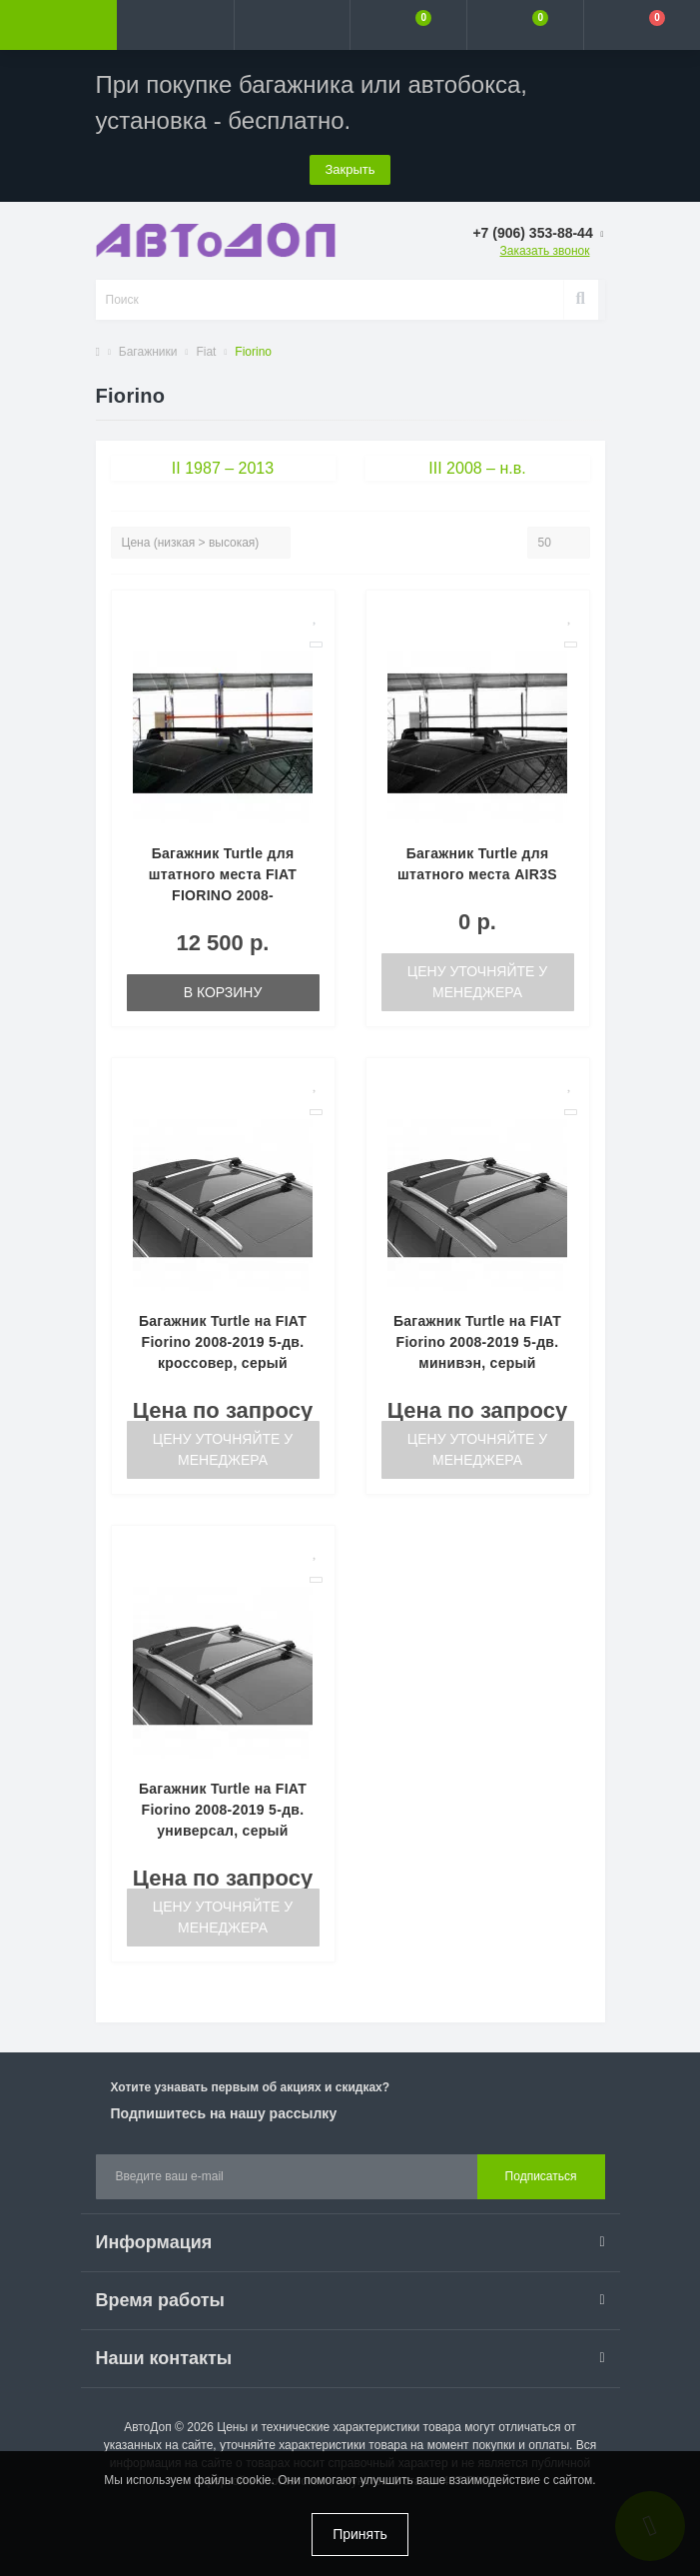  I want to click on Цену уточняйте у менеджера, so click(477, 981).